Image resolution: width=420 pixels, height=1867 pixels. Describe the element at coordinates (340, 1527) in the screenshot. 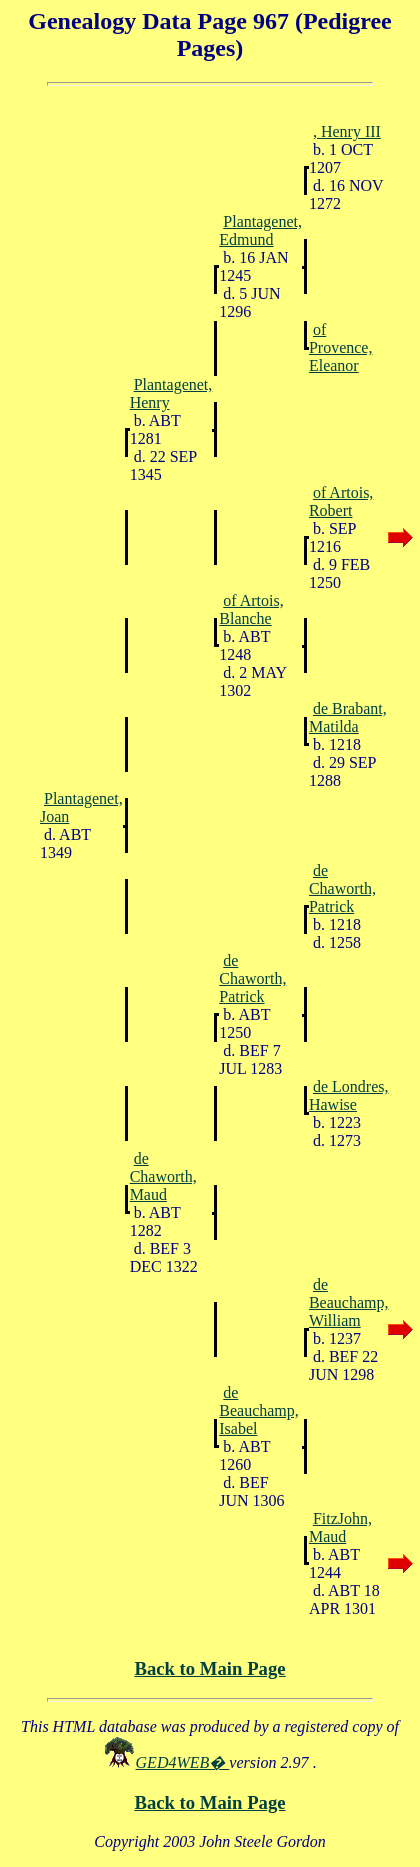

I see `FitzJohn, Maud` at that location.